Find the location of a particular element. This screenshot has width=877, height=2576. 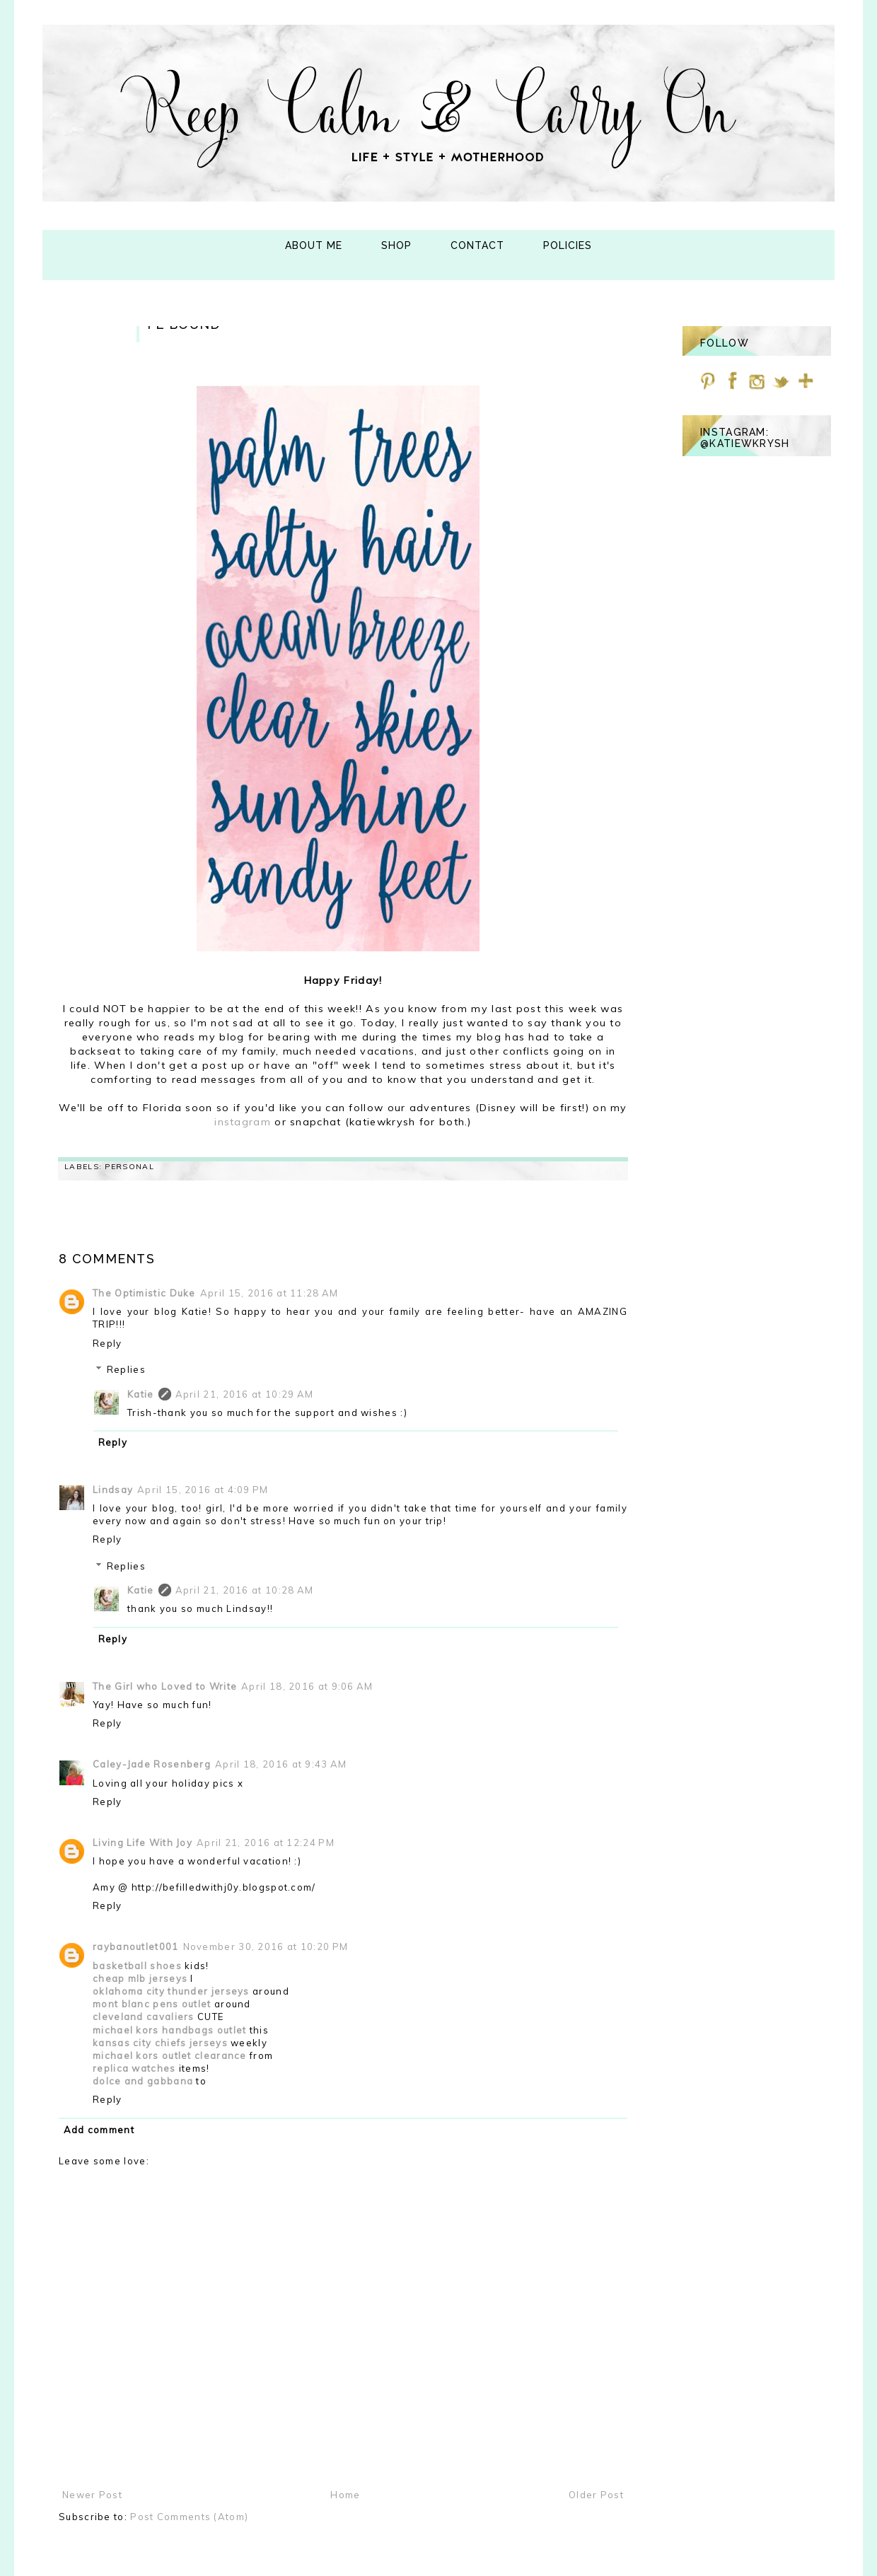

Shop is located at coordinates (396, 245).